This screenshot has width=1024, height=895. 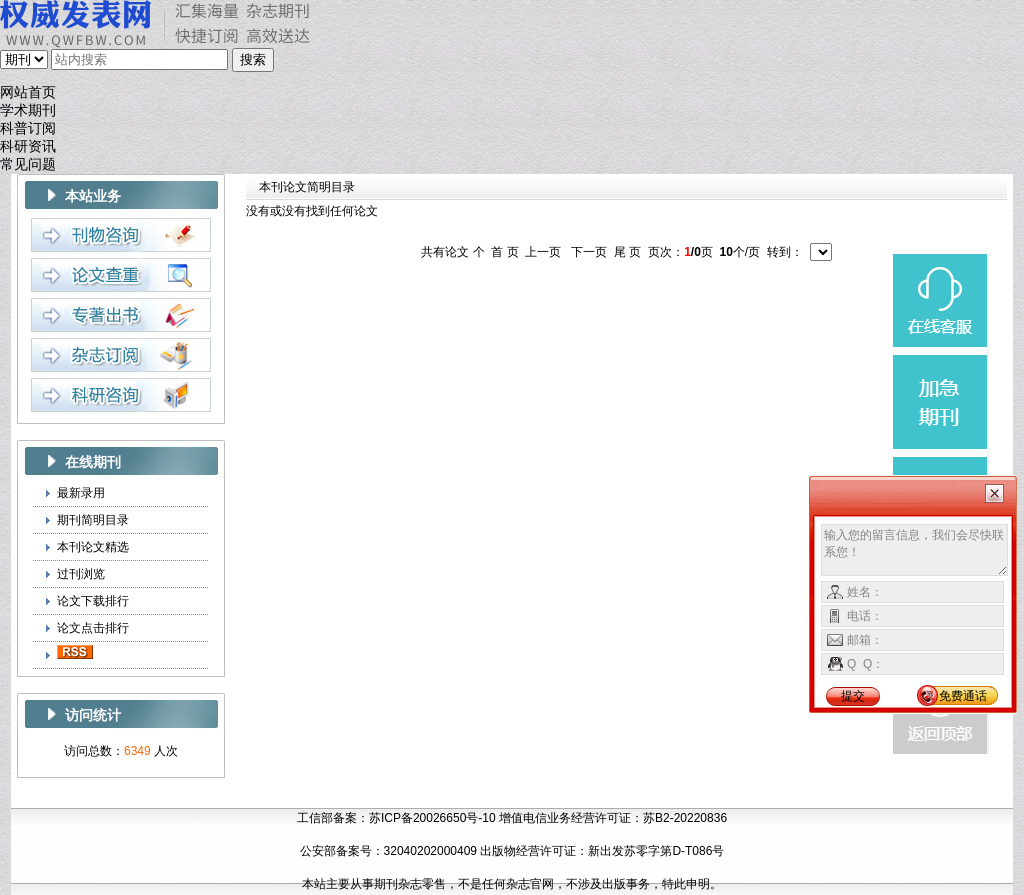 I want to click on 过刊浏览, so click(x=81, y=574).